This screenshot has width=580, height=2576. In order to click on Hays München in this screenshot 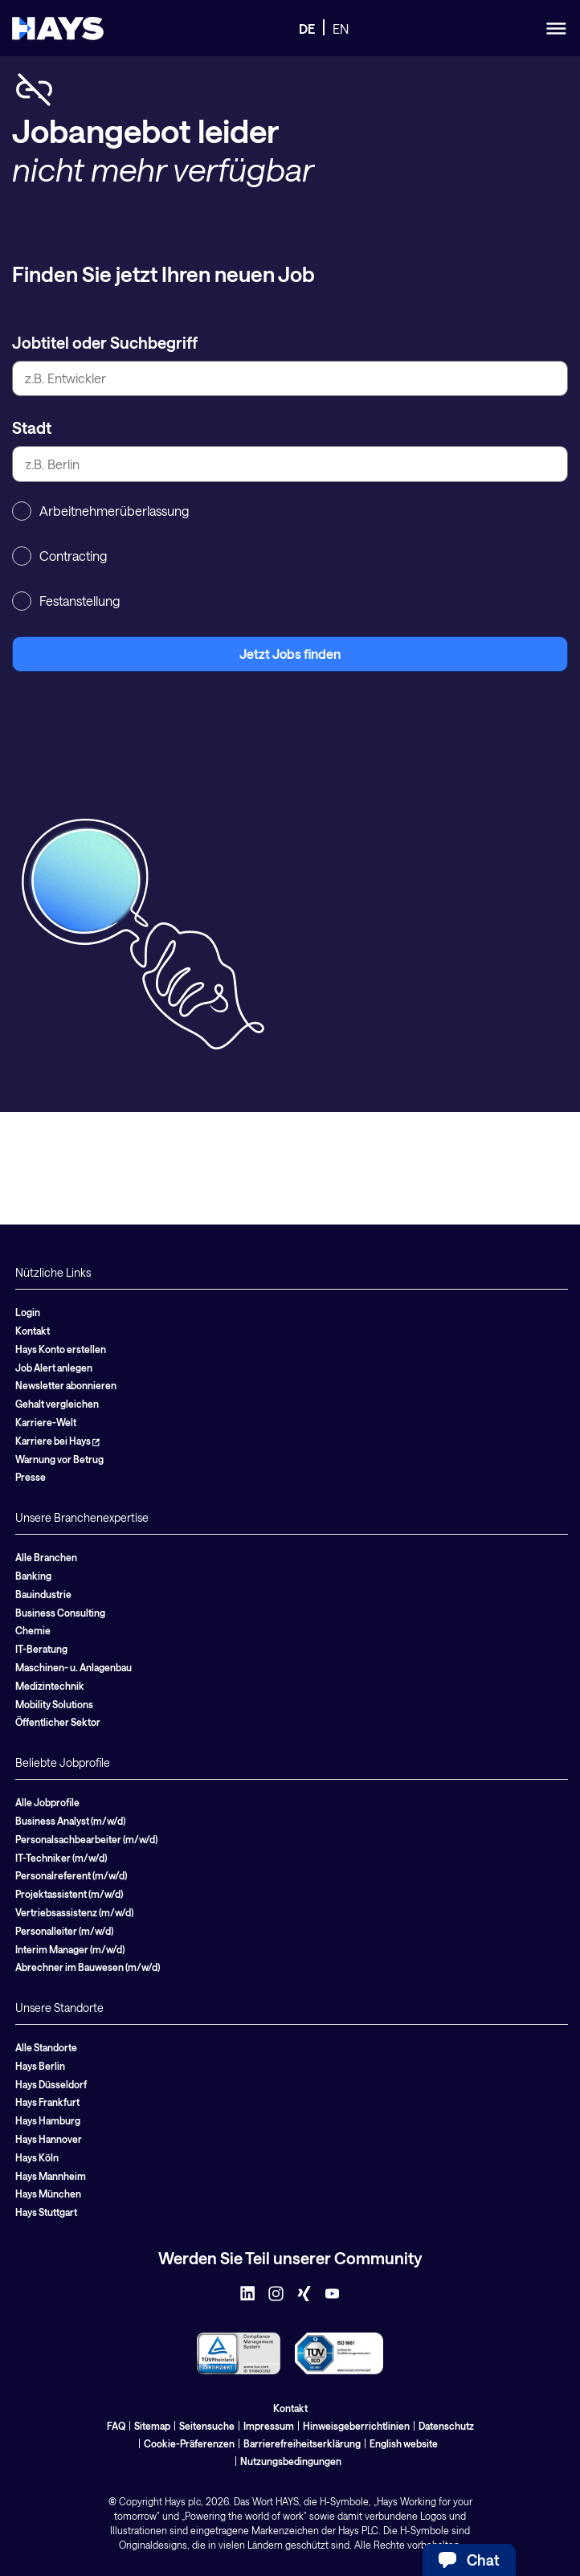, I will do `click(48, 2193)`.